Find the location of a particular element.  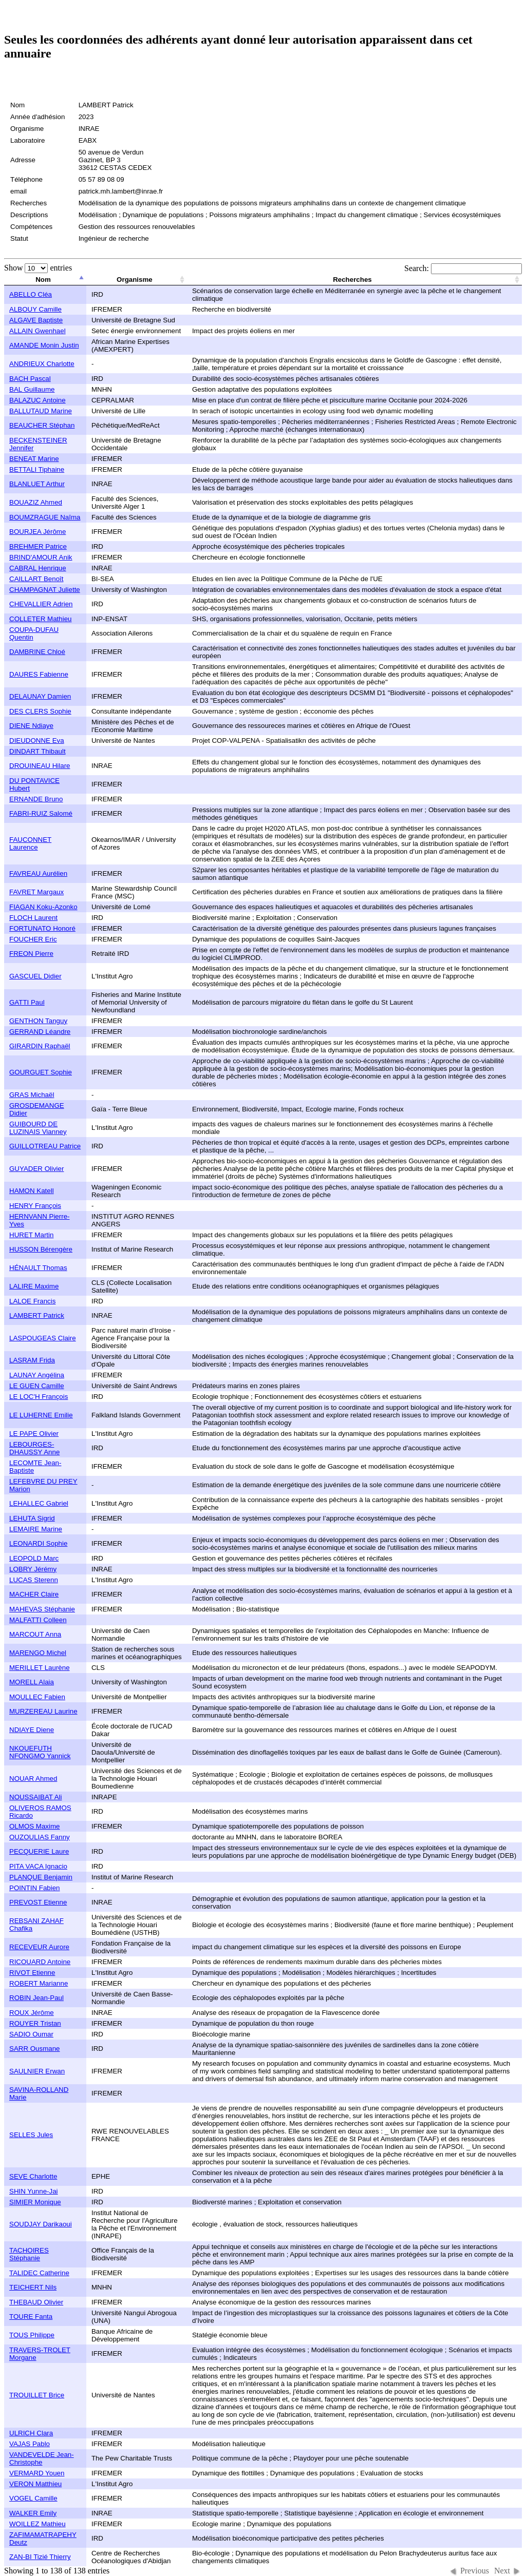

GUYADER Olivier is located at coordinates (36, 1168).